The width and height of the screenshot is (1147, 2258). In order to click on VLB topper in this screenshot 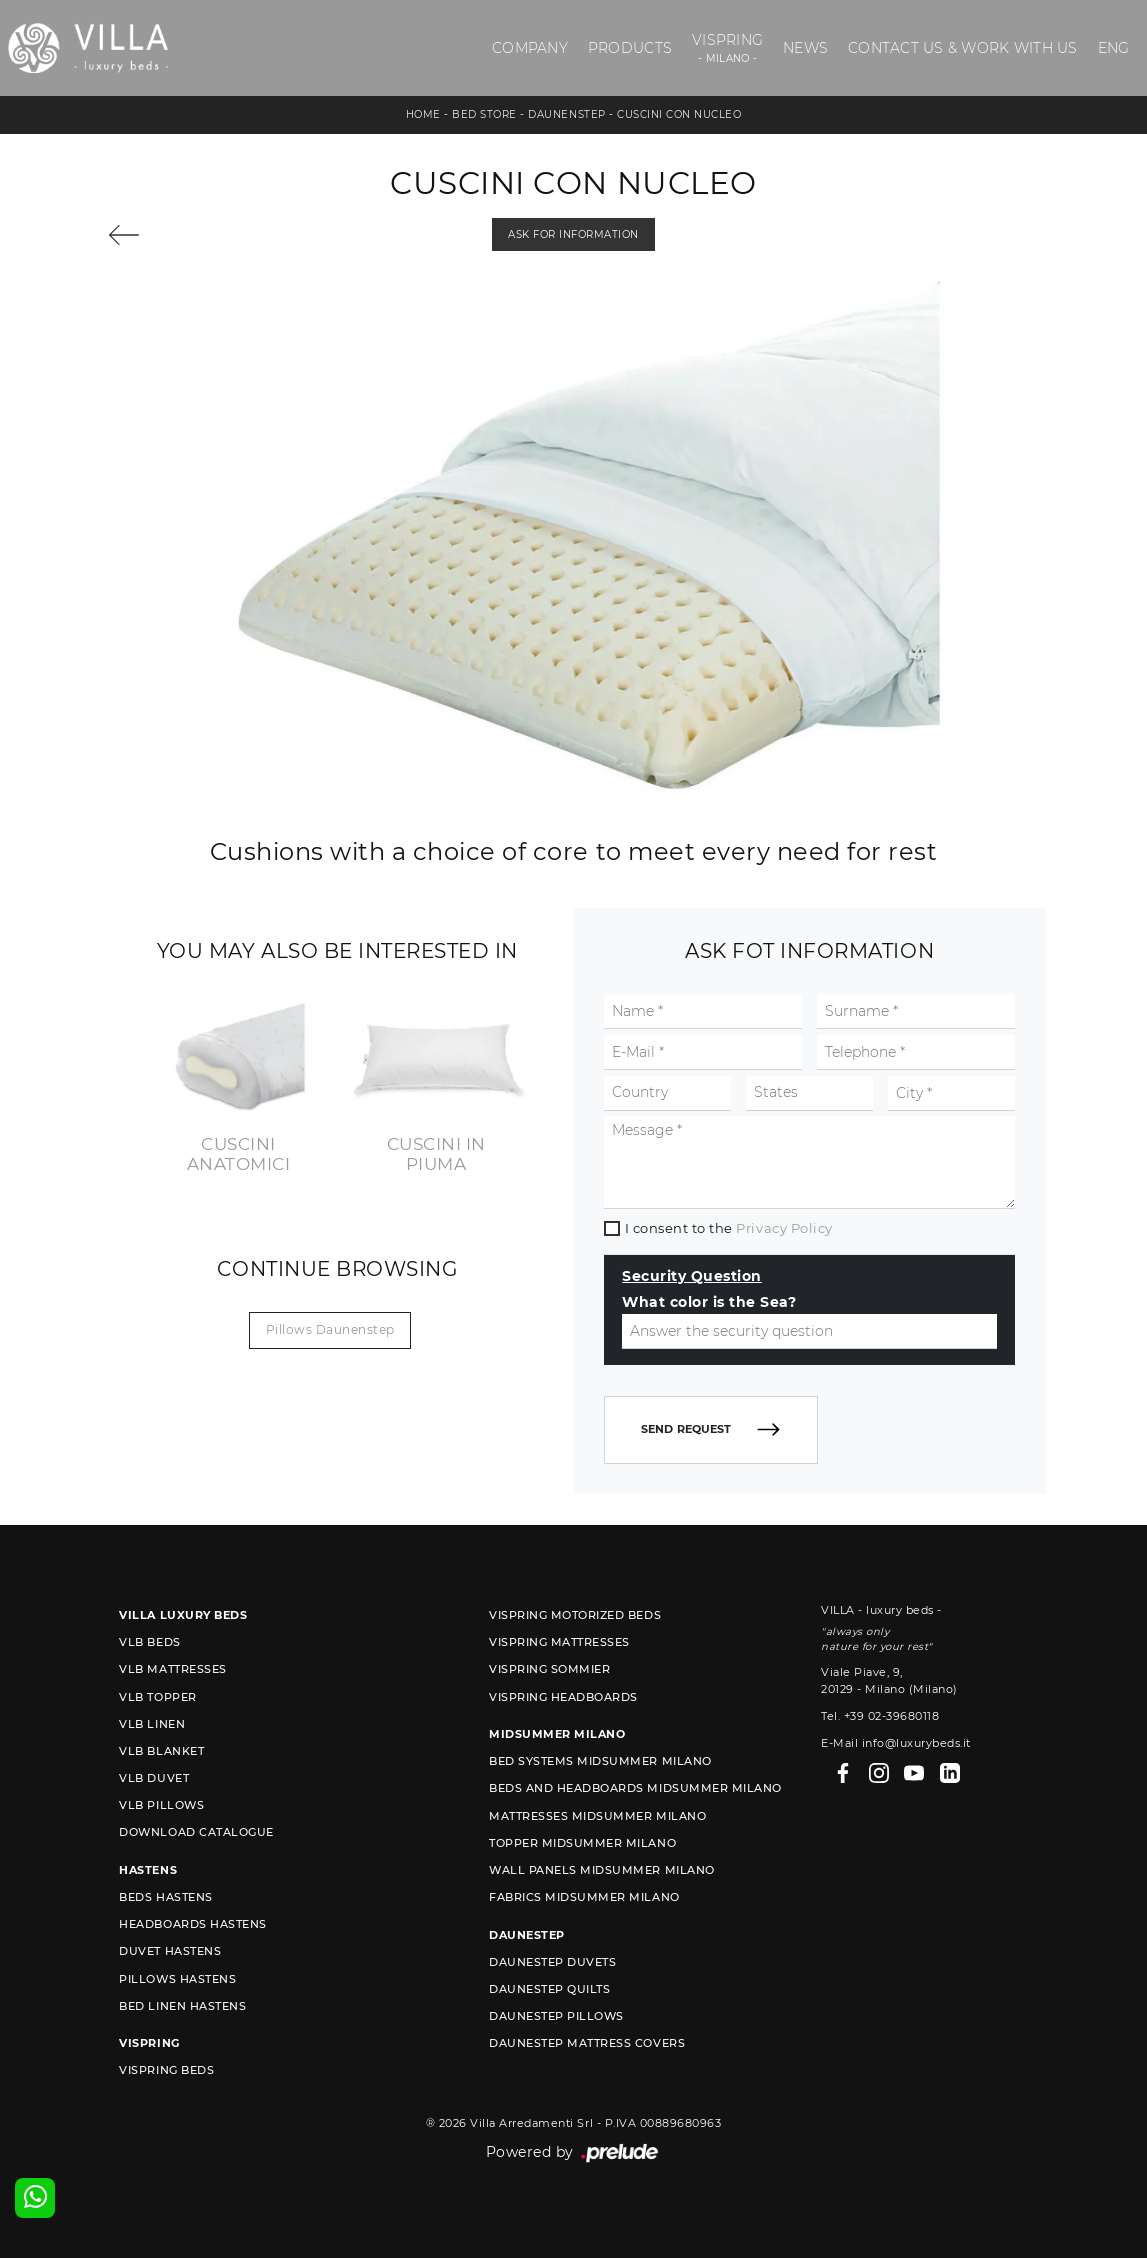, I will do `click(157, 1697)`.